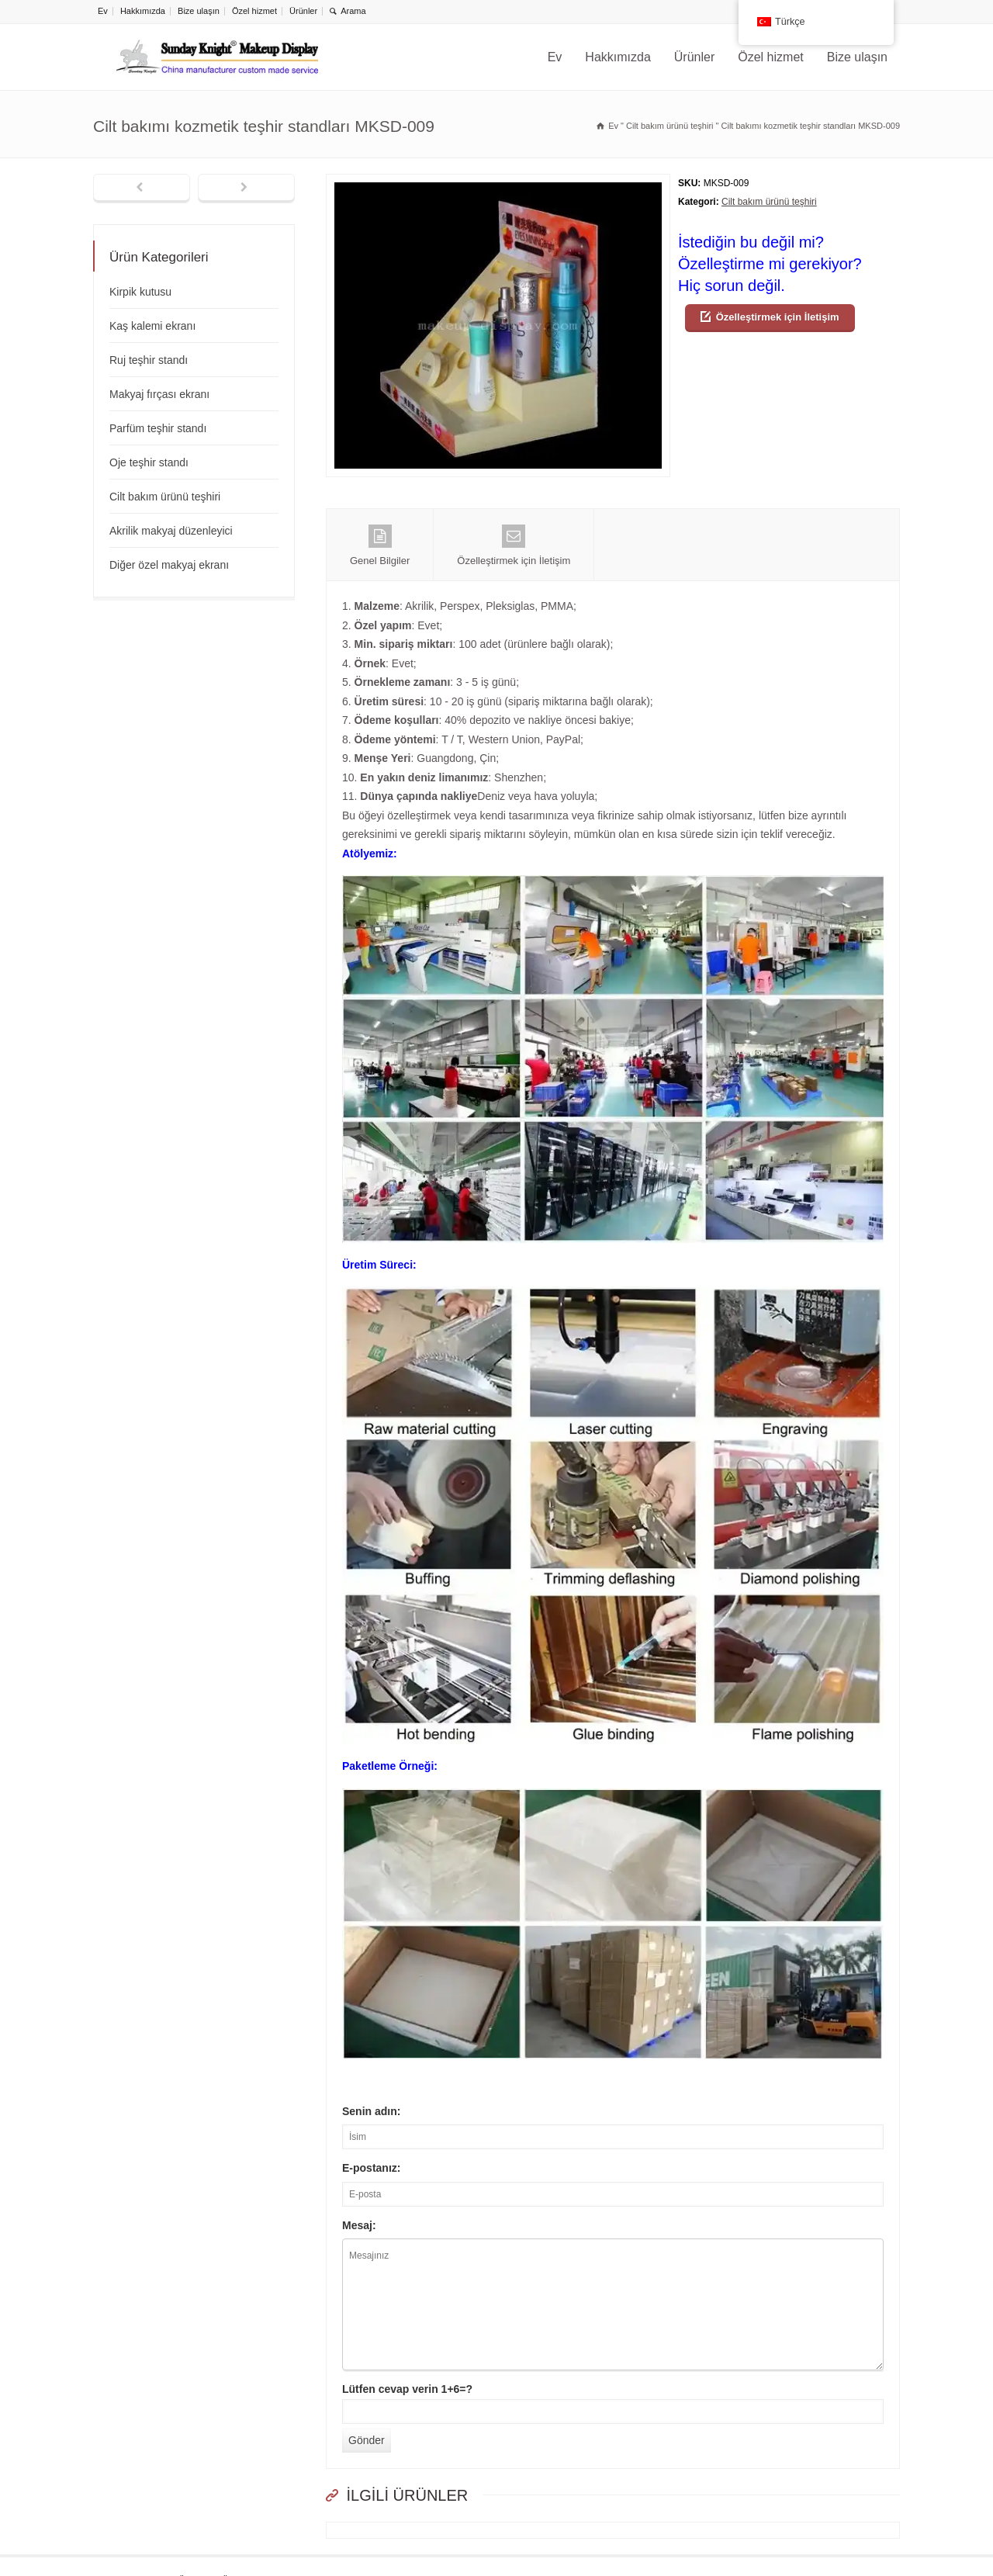 The height and width of the screenshot is (2576, 993). What do you see at coordinates (148, 360) in the screenshot?
I see `Ruj teşhir standı` at bounding box center [148, 360].